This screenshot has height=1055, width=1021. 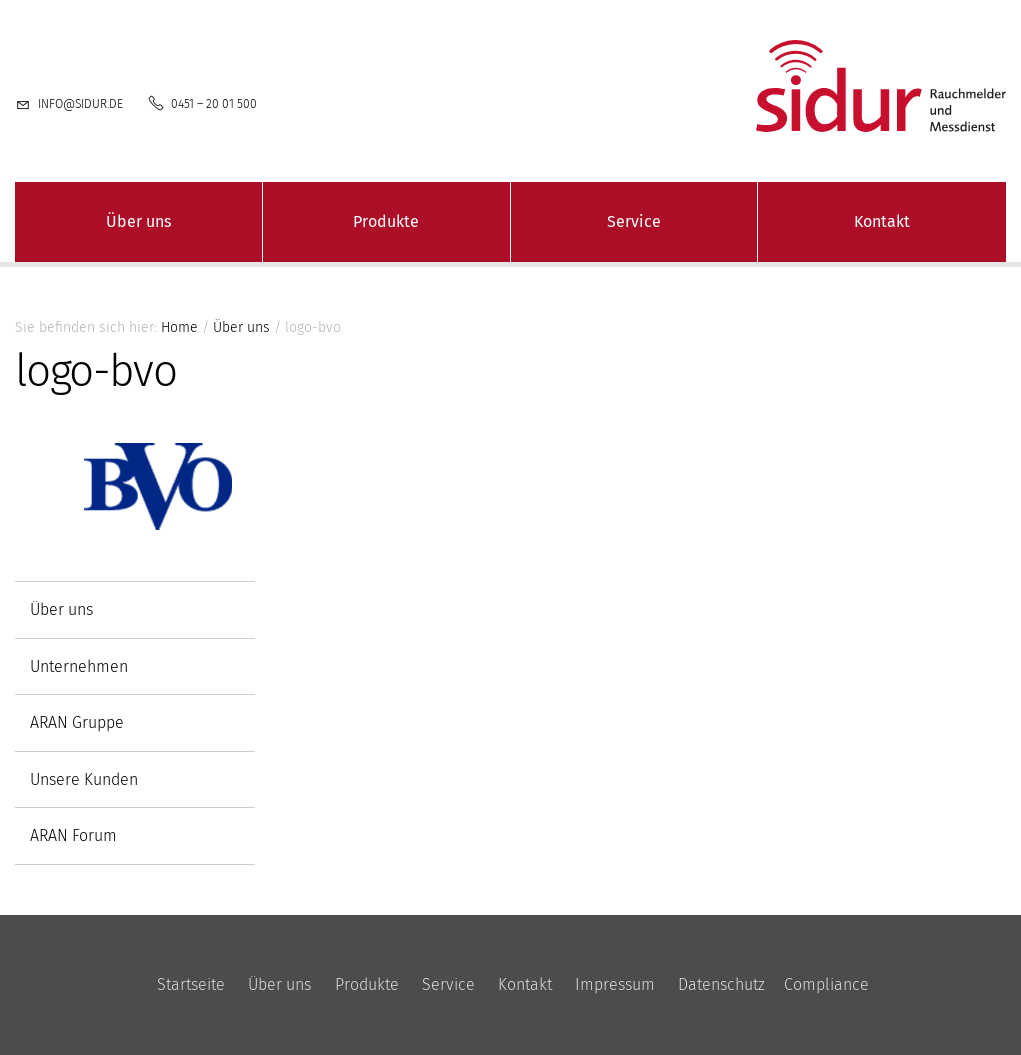 I want to click on Über uns, so click(x=138, y=221).